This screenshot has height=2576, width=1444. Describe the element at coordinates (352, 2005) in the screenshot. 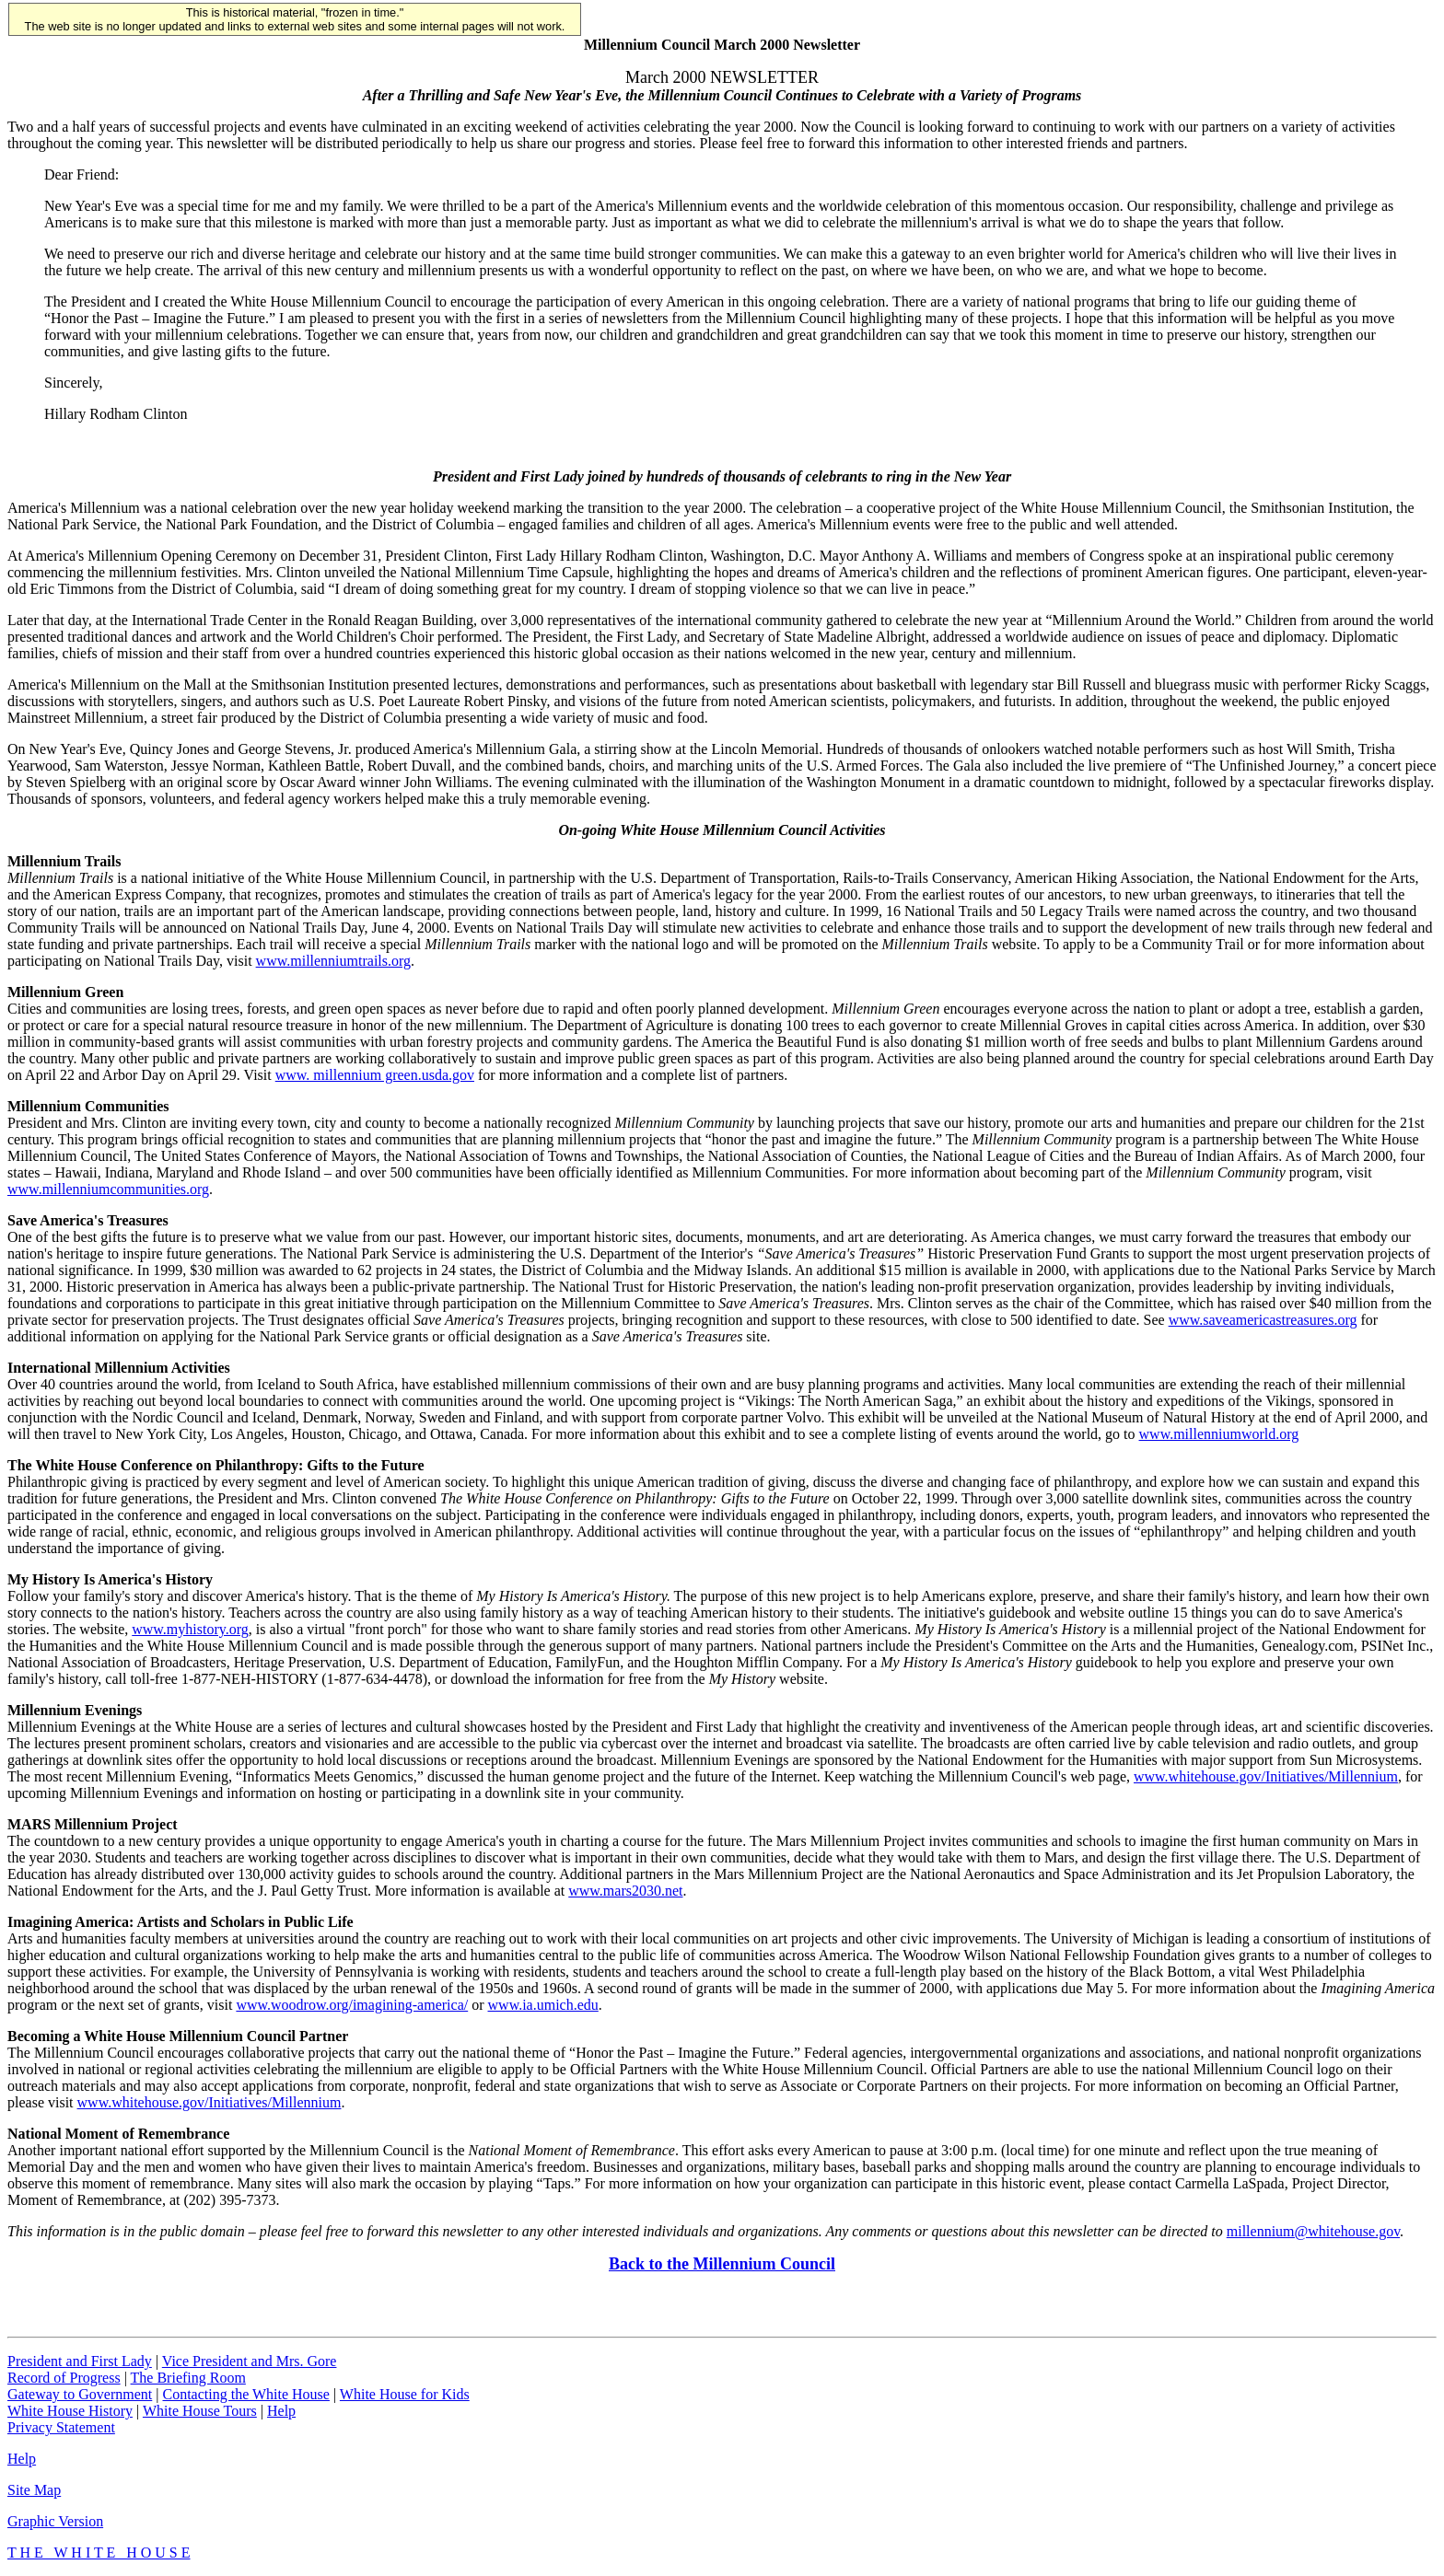

I see `www.woodrow.org/imagining-america/` at that location.